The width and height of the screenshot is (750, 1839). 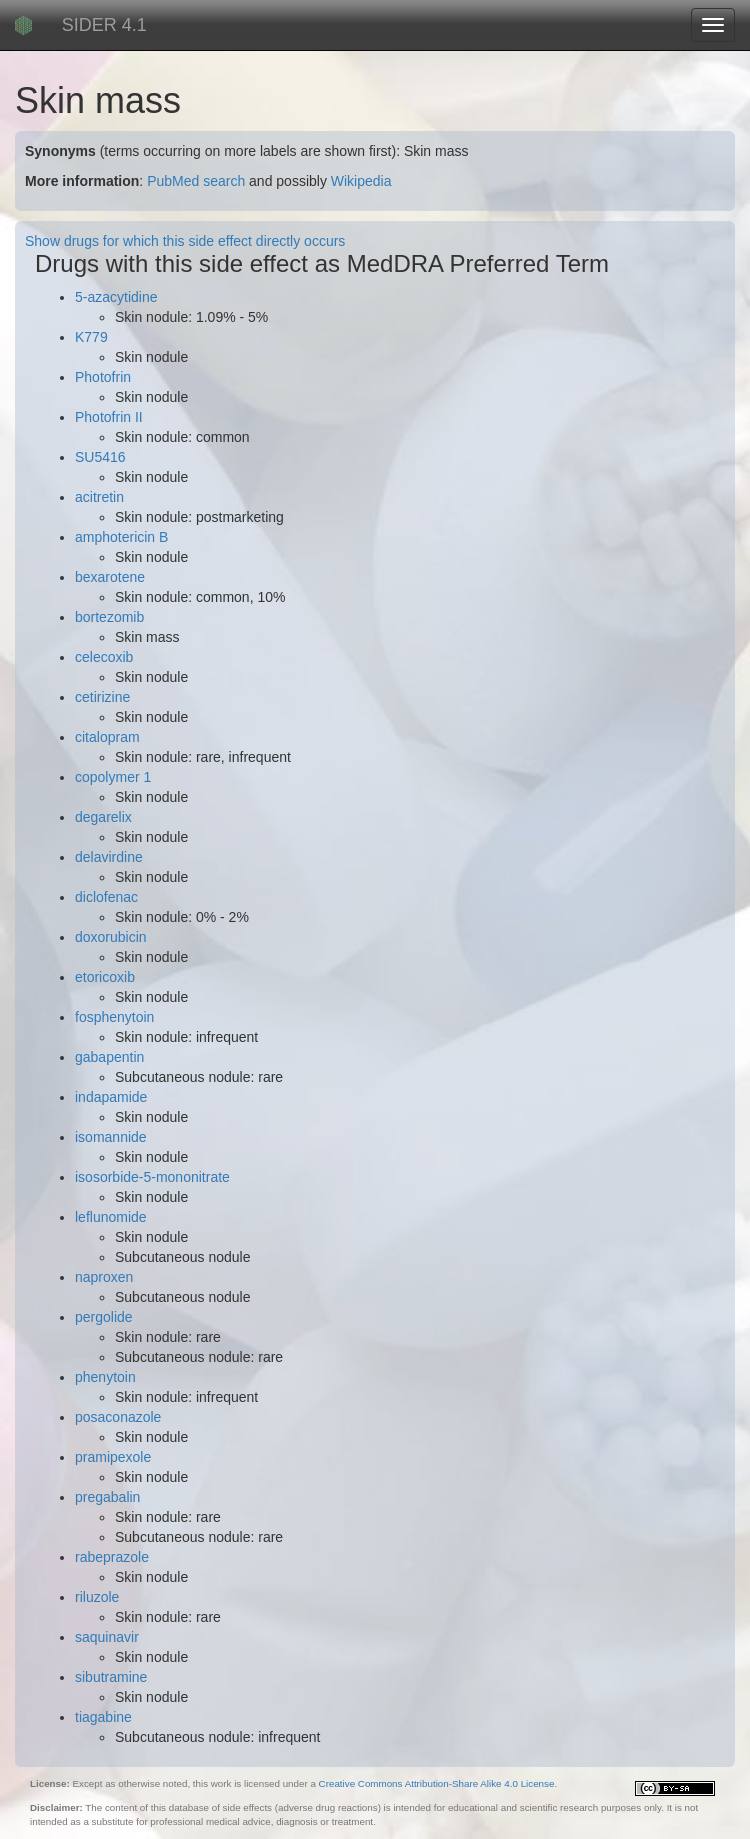 I want to click on saquinavir, so click(x=107, y=1637).